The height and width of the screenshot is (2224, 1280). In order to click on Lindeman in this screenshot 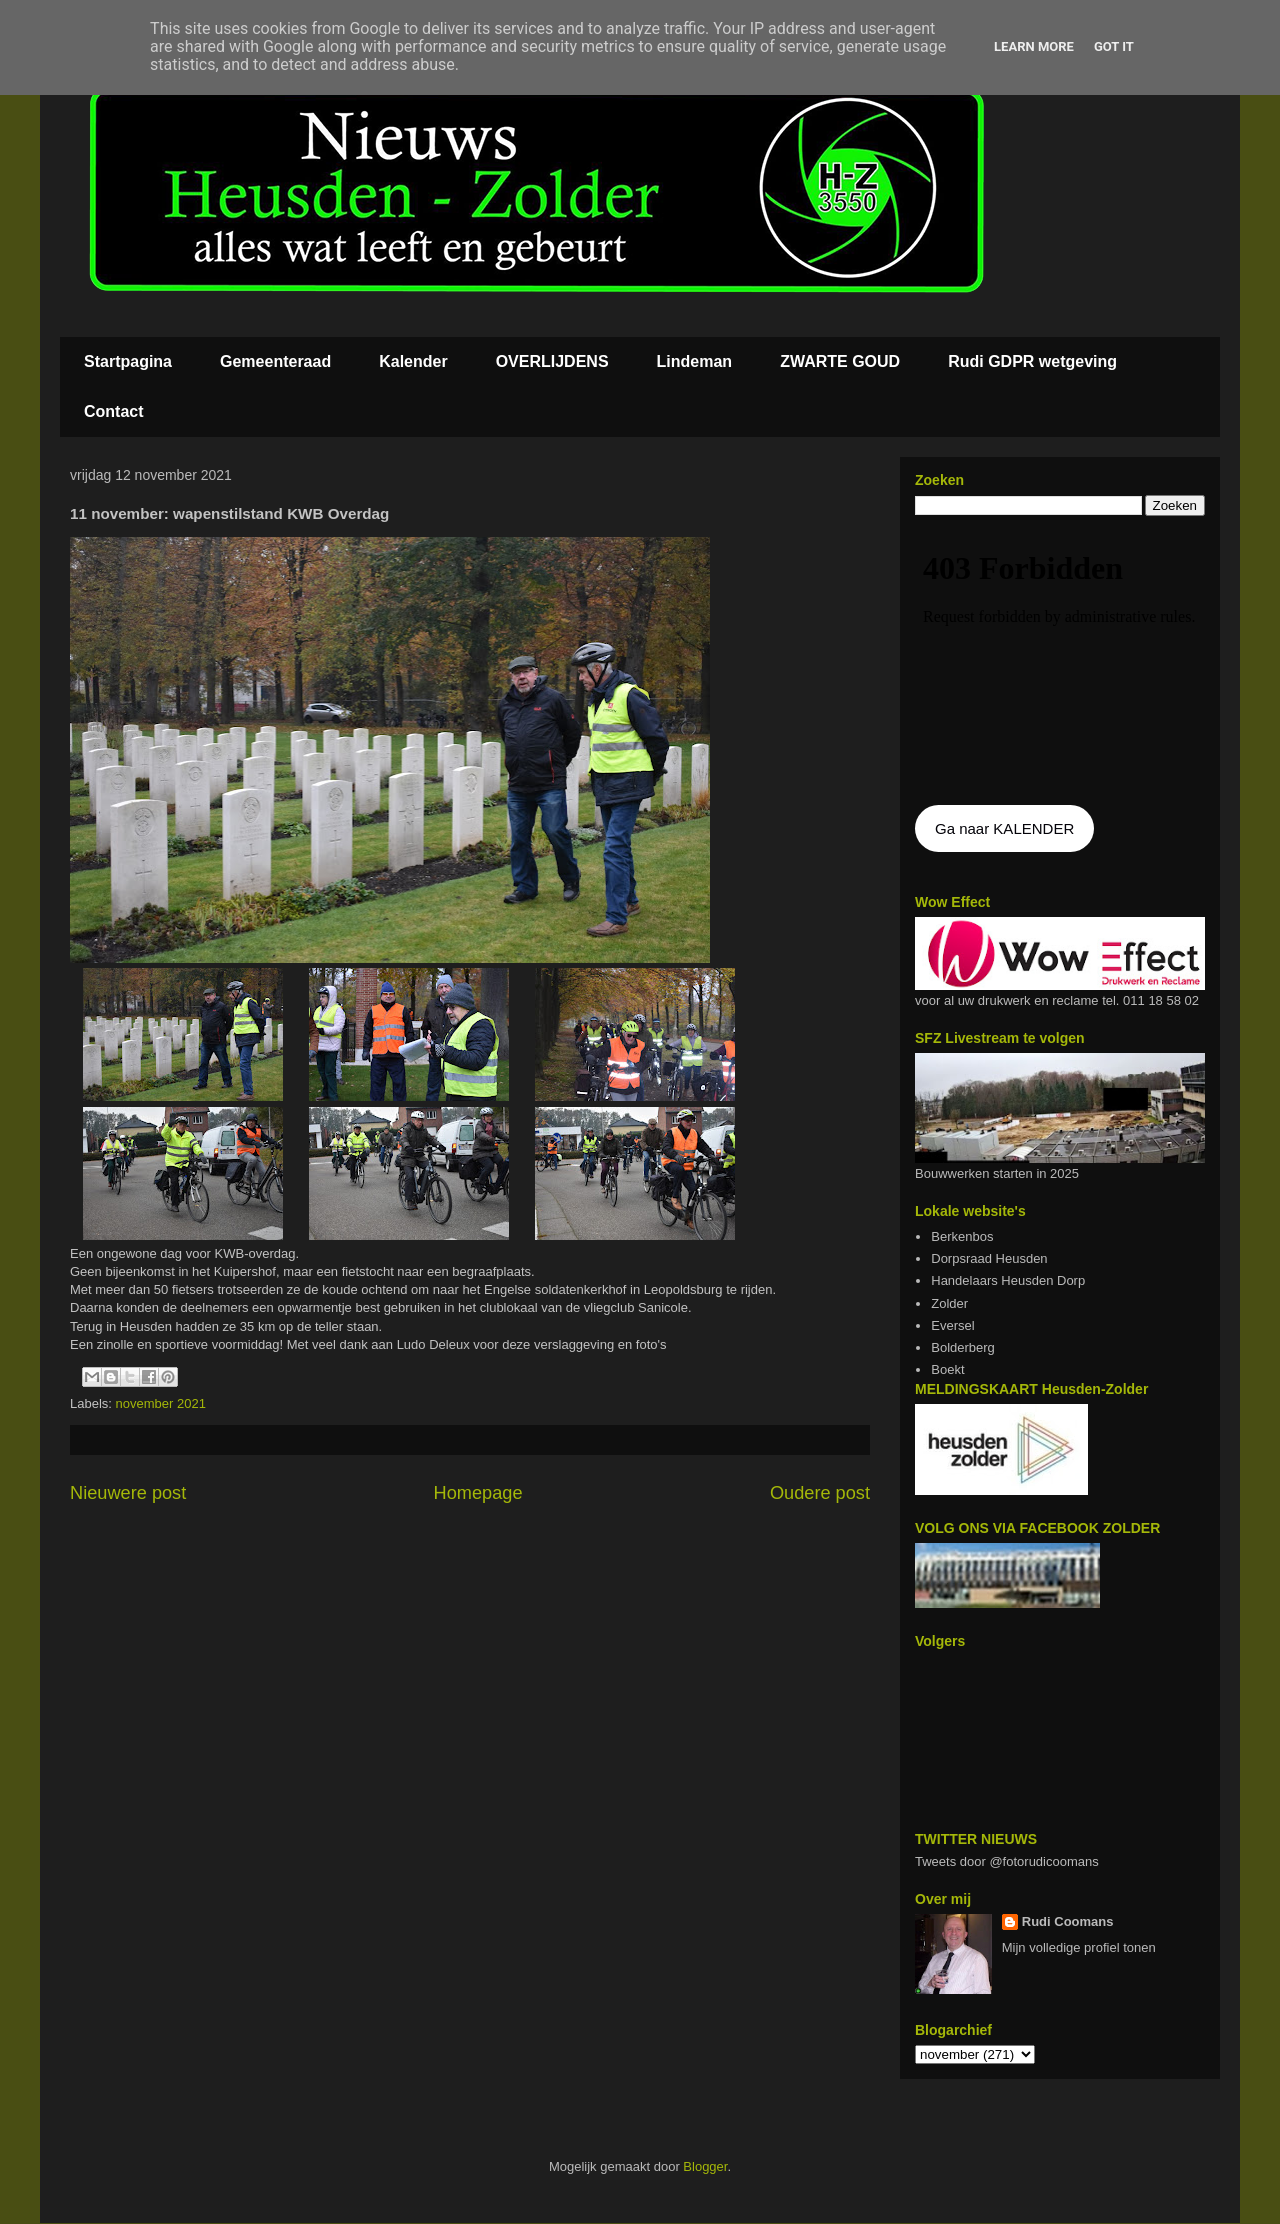, I will do `click(695, 361)`.